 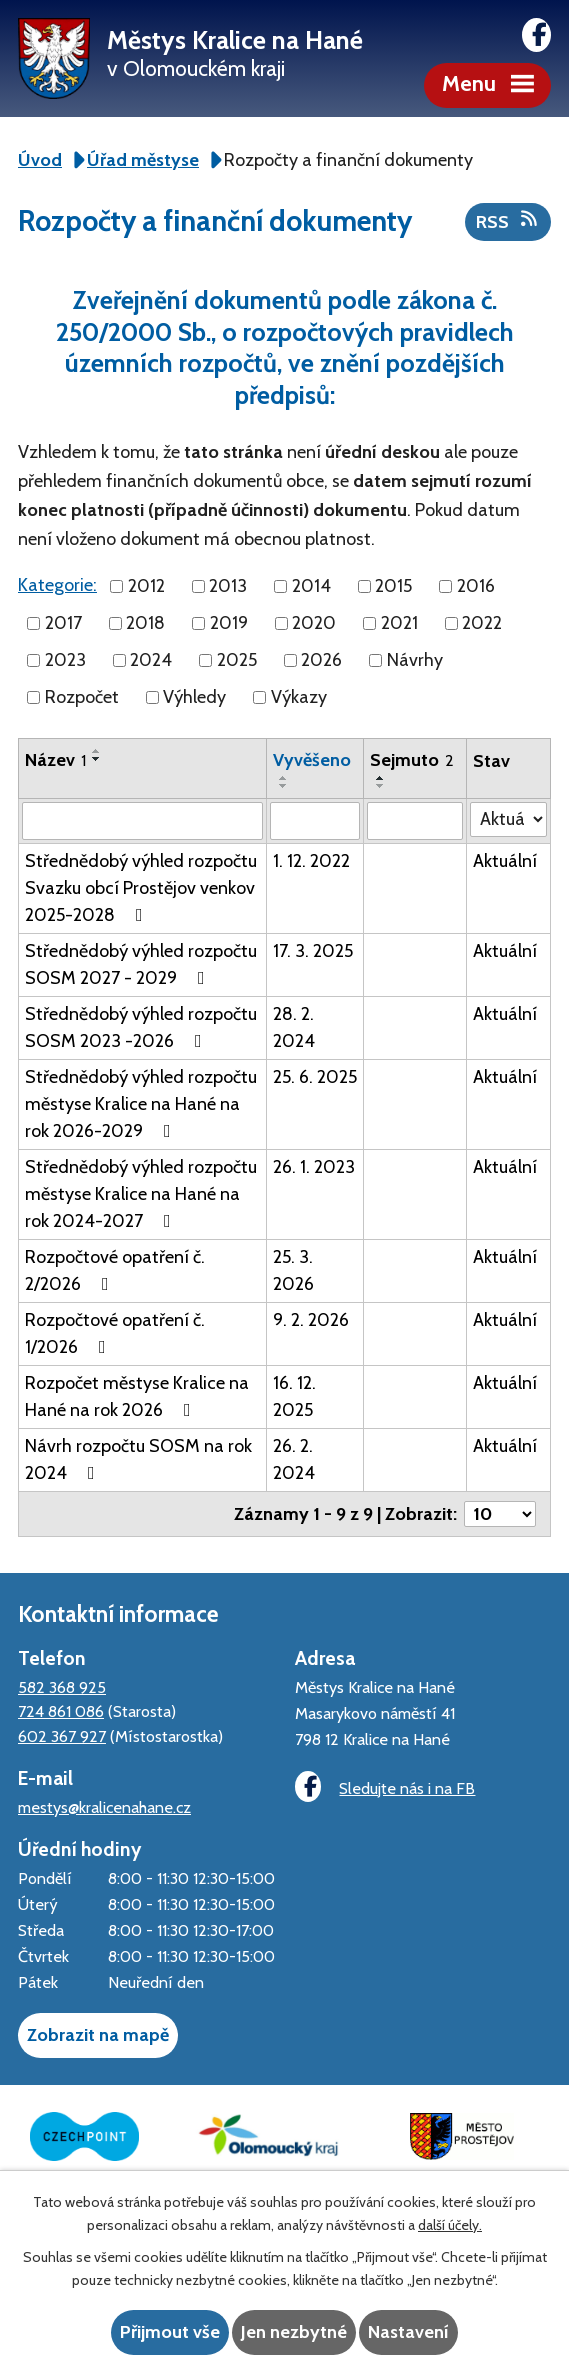 What do you see at coordinates (146, 586) in the screenshot?
I see `2012` at bounding box center [146, 586].